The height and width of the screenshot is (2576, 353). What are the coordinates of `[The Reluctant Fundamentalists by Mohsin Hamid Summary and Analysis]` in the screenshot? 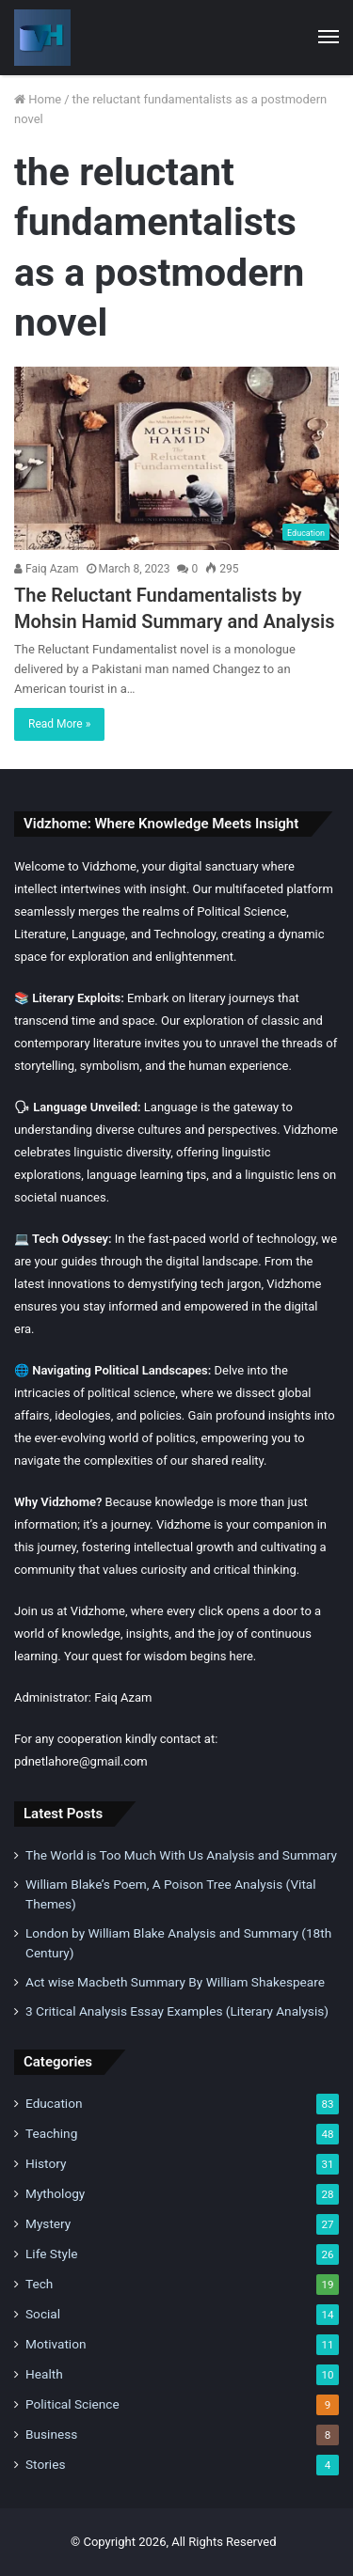 It's located at (176, 458).